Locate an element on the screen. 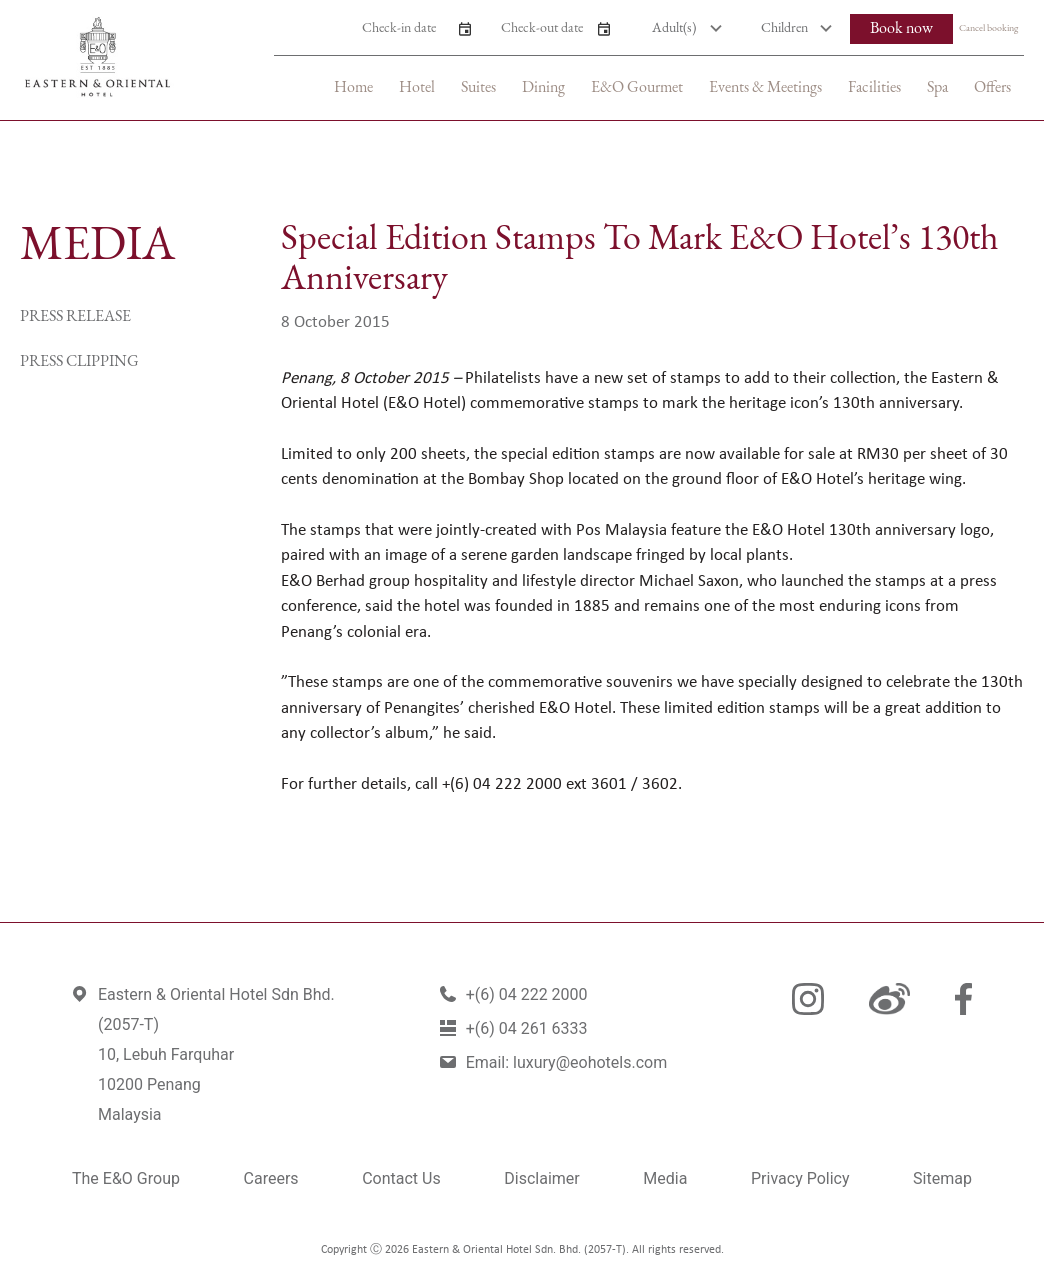 The width and height of the screenshot is (1044, 1279). Press Release is located at coordinates (75, 317).